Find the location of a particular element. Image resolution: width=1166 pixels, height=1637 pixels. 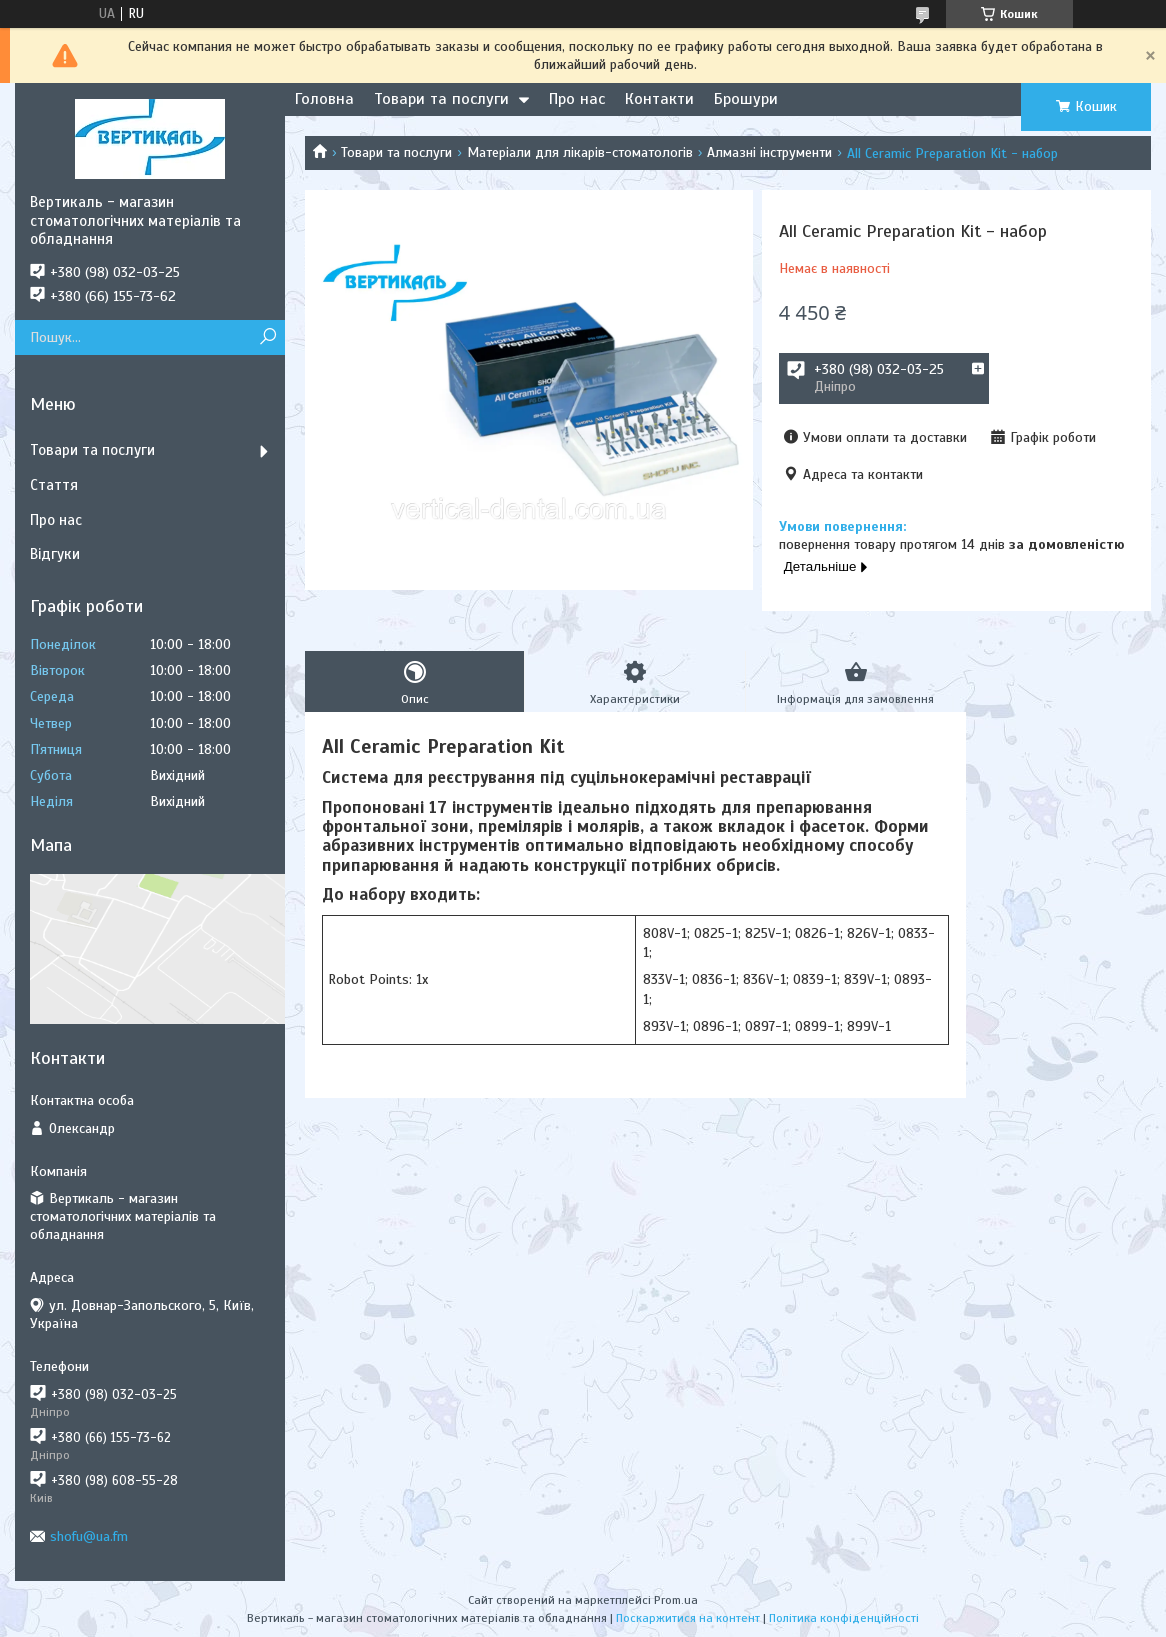

Алмазні інструменти is located at coordinates (769, 152).